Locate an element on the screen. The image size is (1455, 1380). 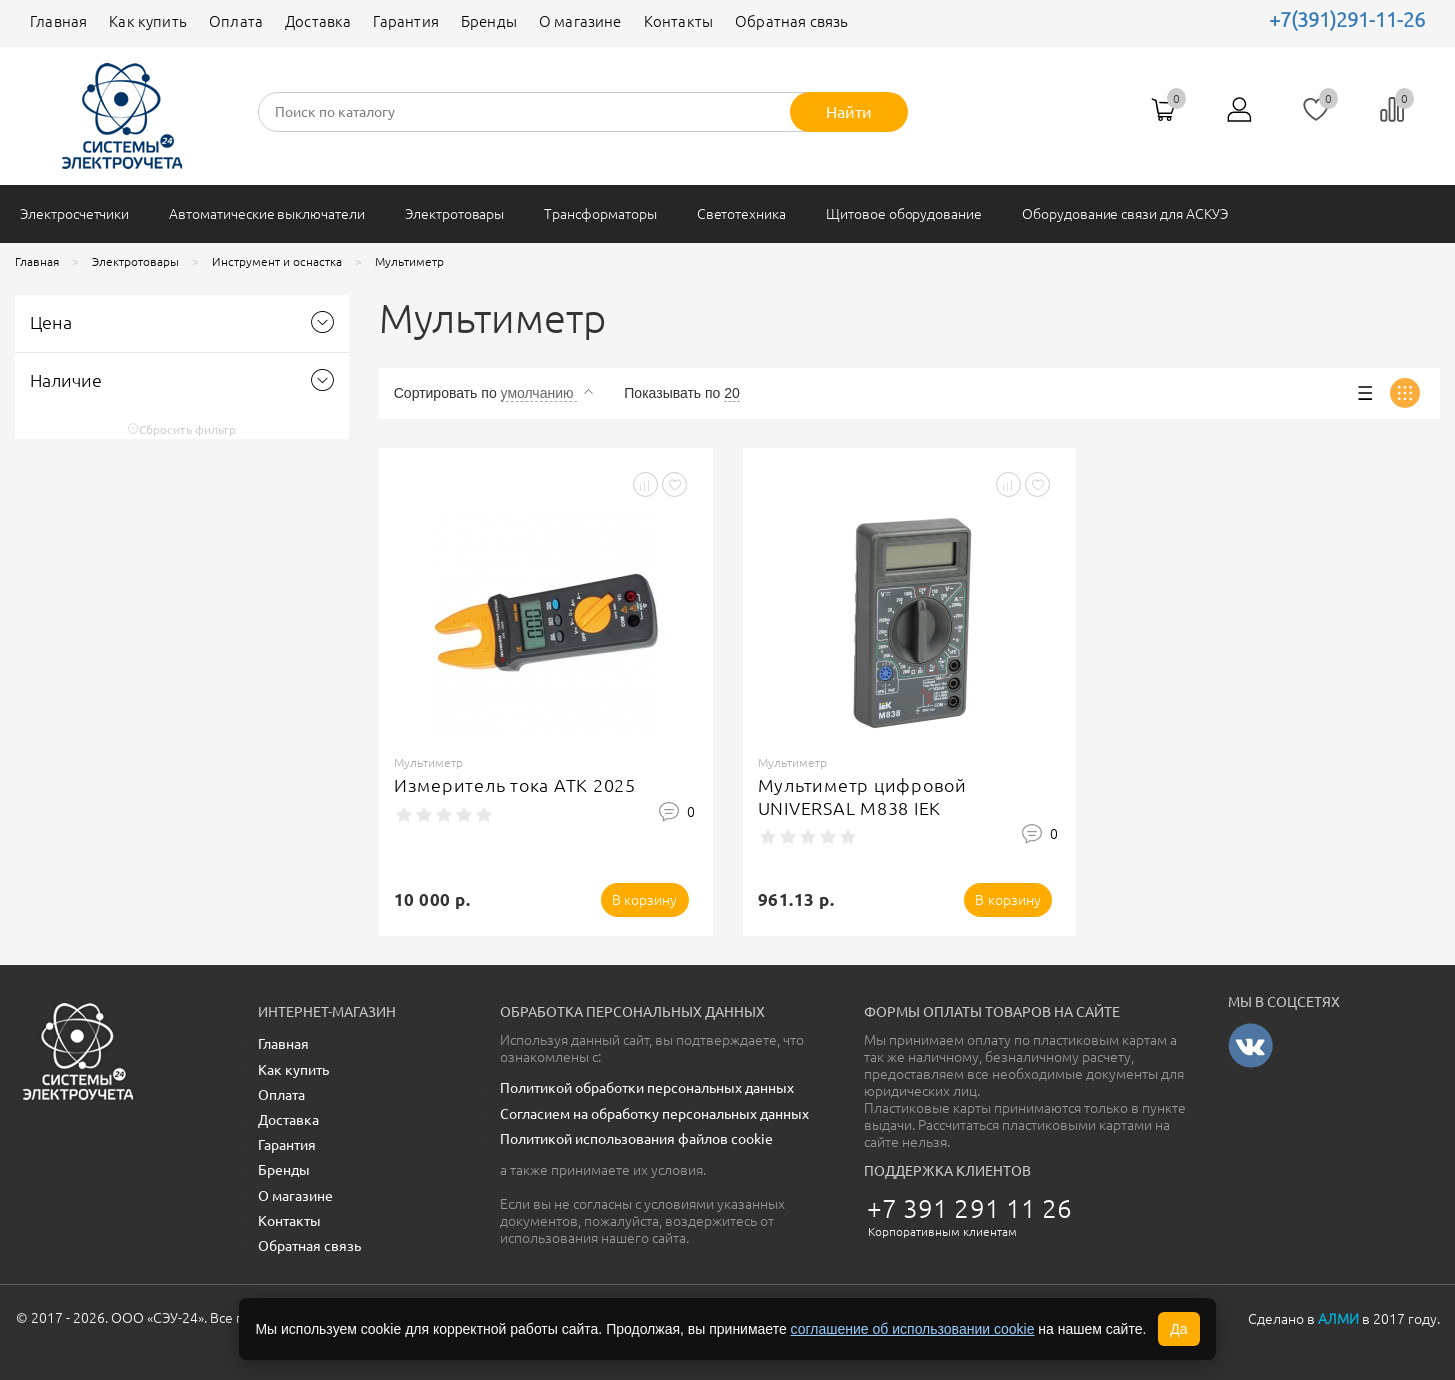
Политикой обработки персональных данных is located at coordinates (647, 1088).